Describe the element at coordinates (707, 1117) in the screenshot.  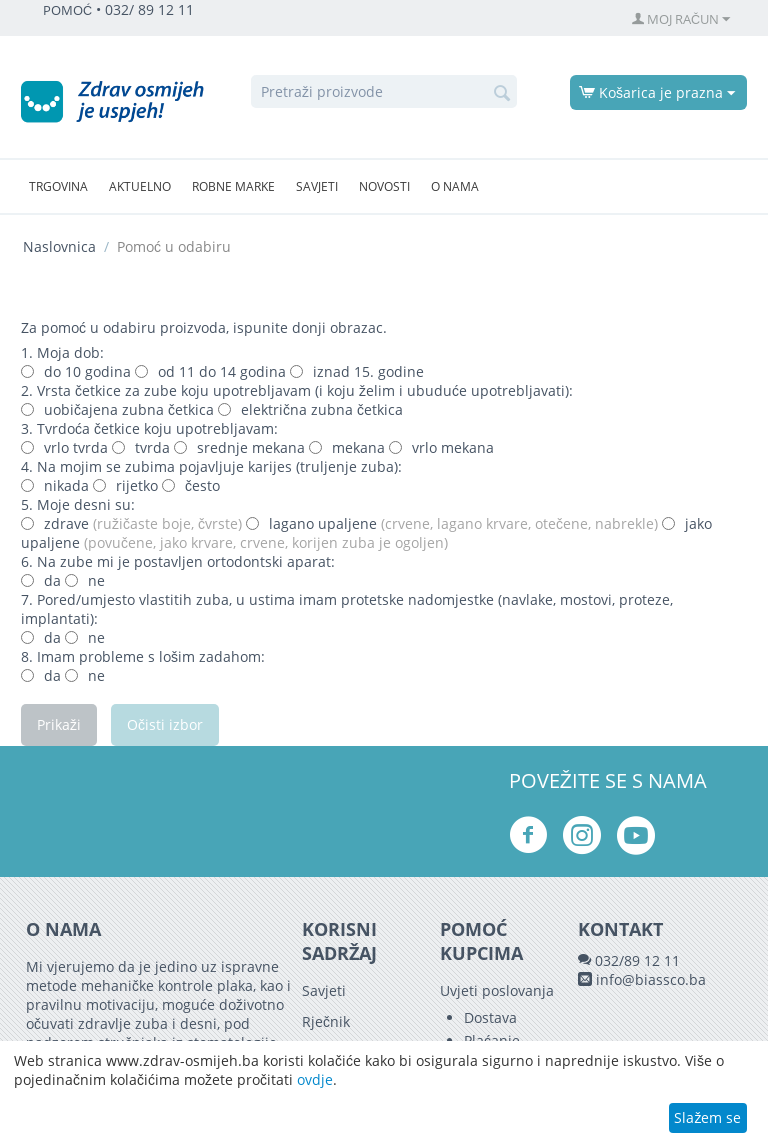
I see `Slažem se` at that location.